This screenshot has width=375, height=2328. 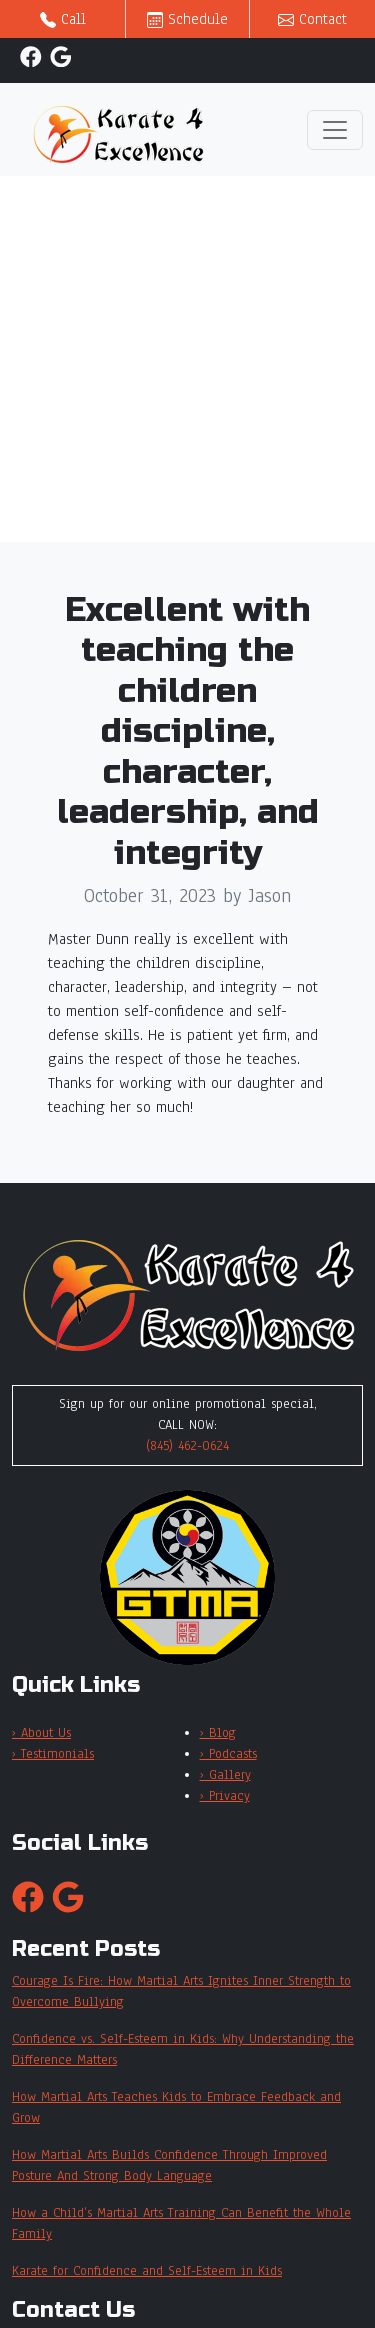 I want to click on (845) 462-0624, so click(x=187, y=1446).